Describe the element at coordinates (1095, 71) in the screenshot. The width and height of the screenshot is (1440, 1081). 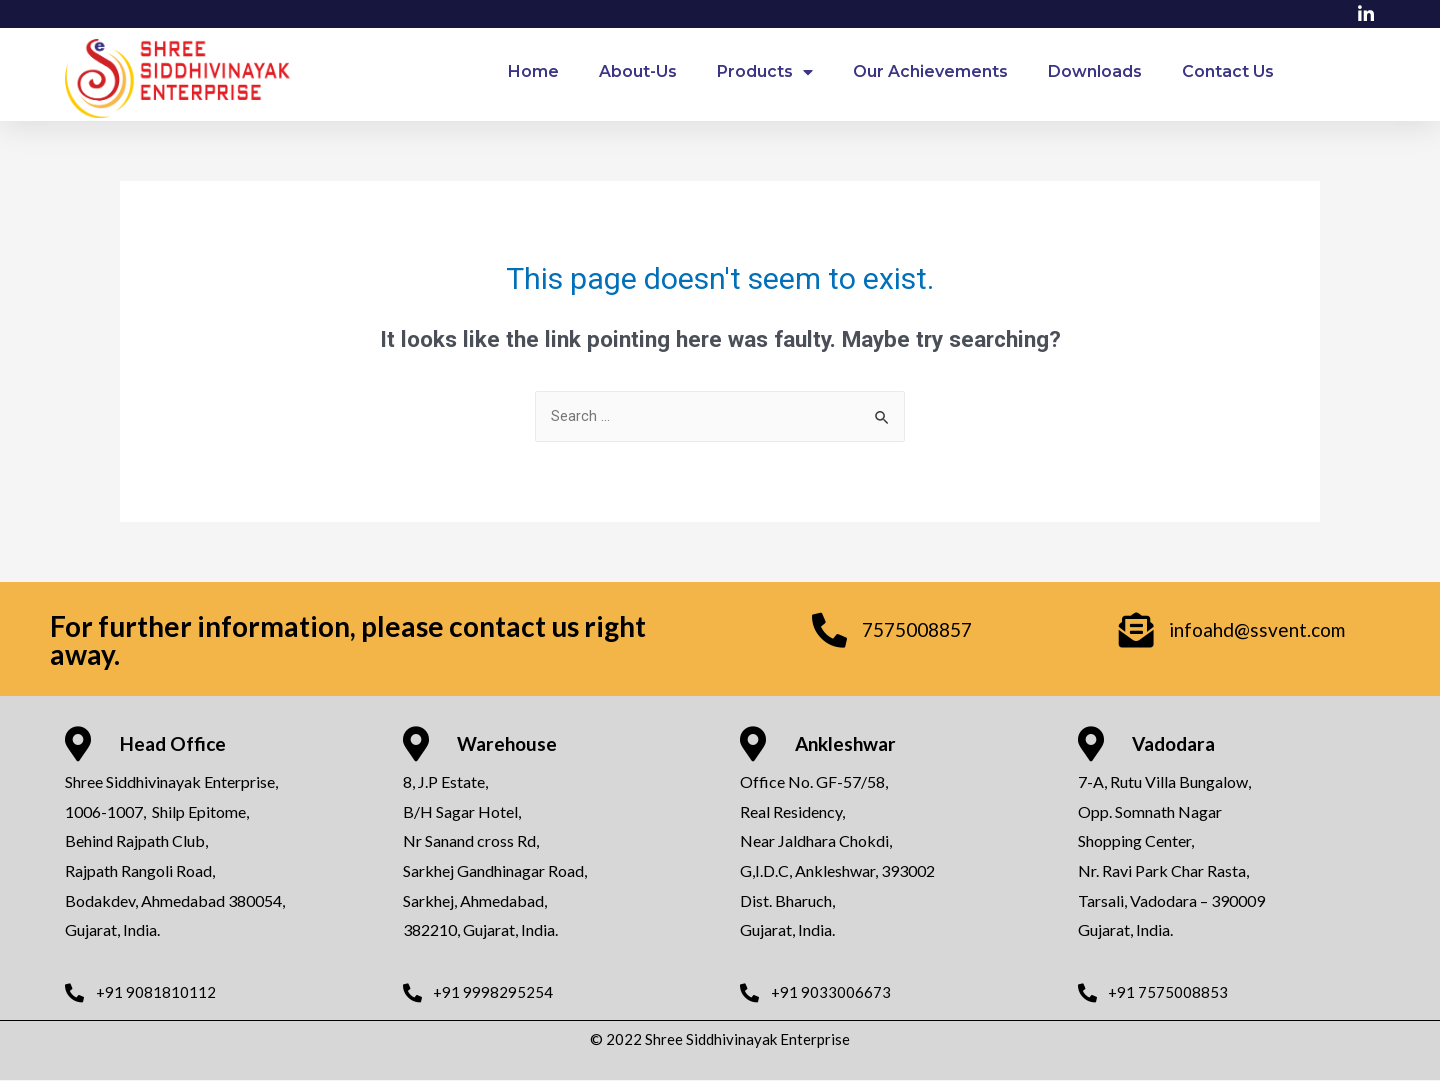
I see `Downloads` at that location.